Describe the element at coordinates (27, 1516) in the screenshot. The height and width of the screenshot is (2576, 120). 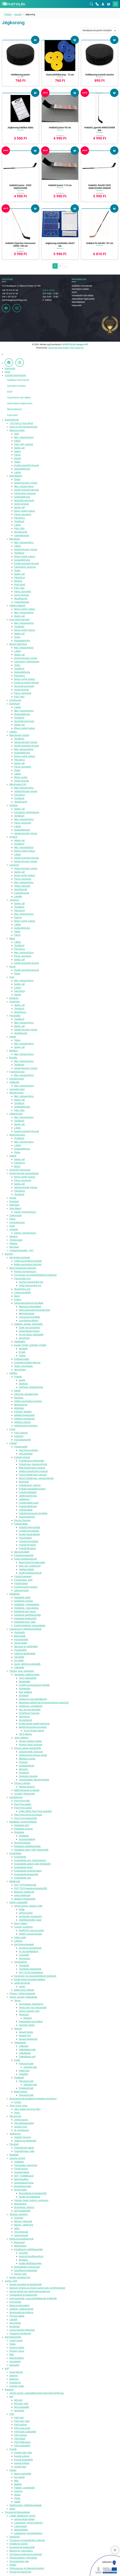
I see `Kapuskesztyűk` at that location.